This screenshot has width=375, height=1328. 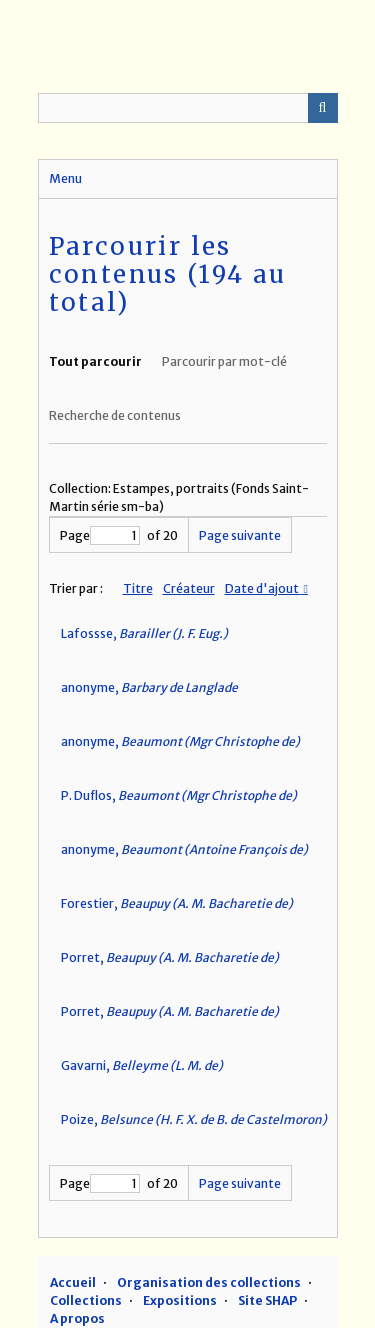 I want to click on Collections, so click(x=86, y=1300).